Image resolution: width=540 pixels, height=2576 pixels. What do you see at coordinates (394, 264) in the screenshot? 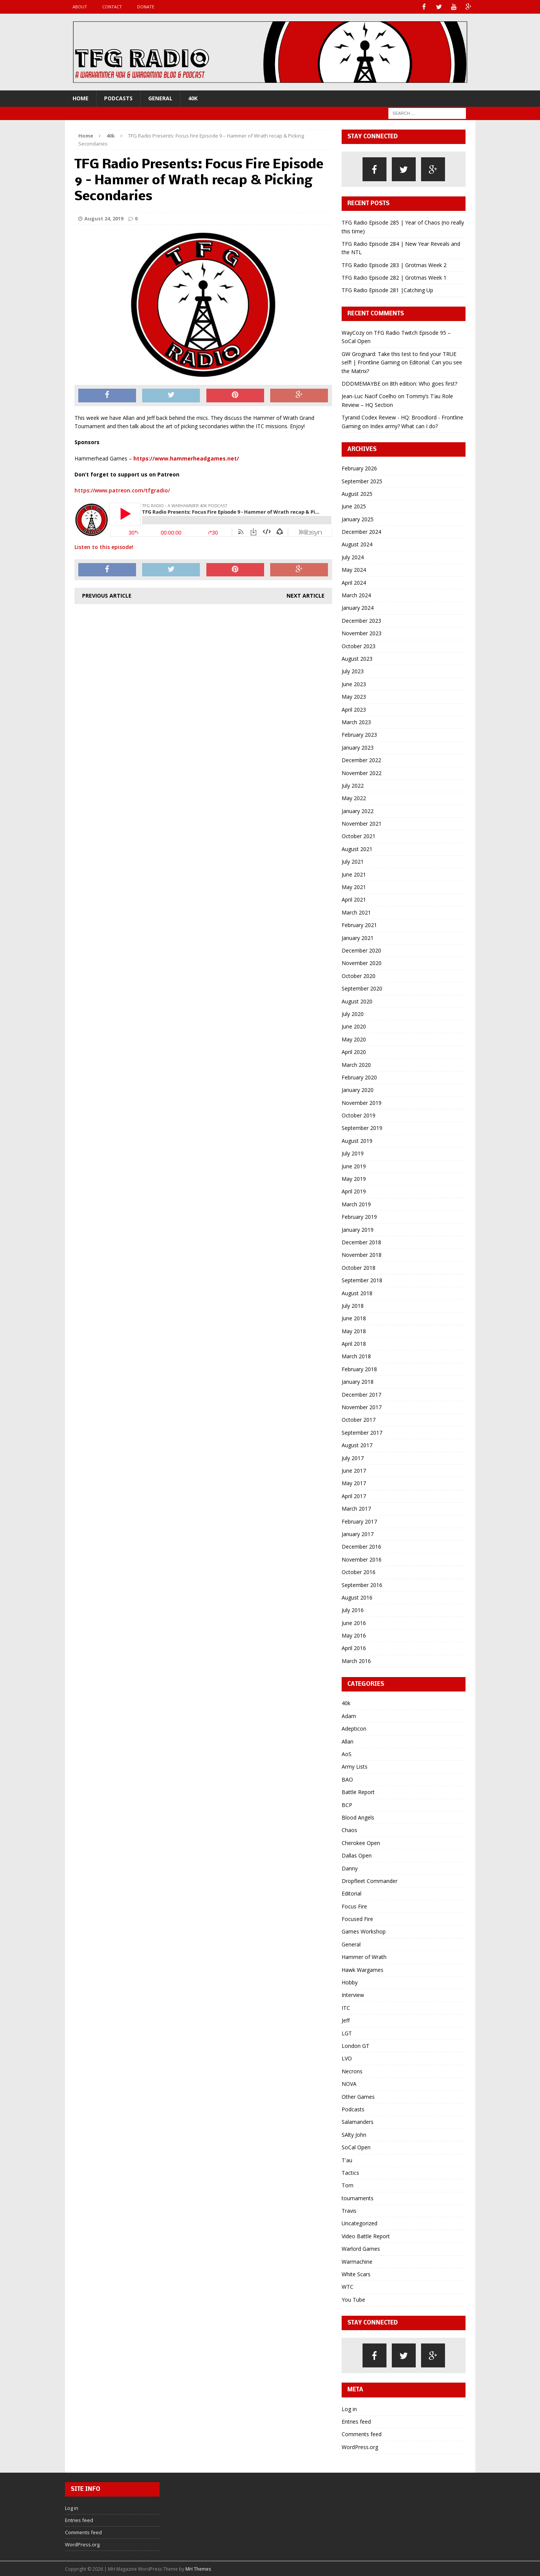
I see `TFG Radio Episode 283 | Grotmas Week 2` at bounding box center [394, 264].